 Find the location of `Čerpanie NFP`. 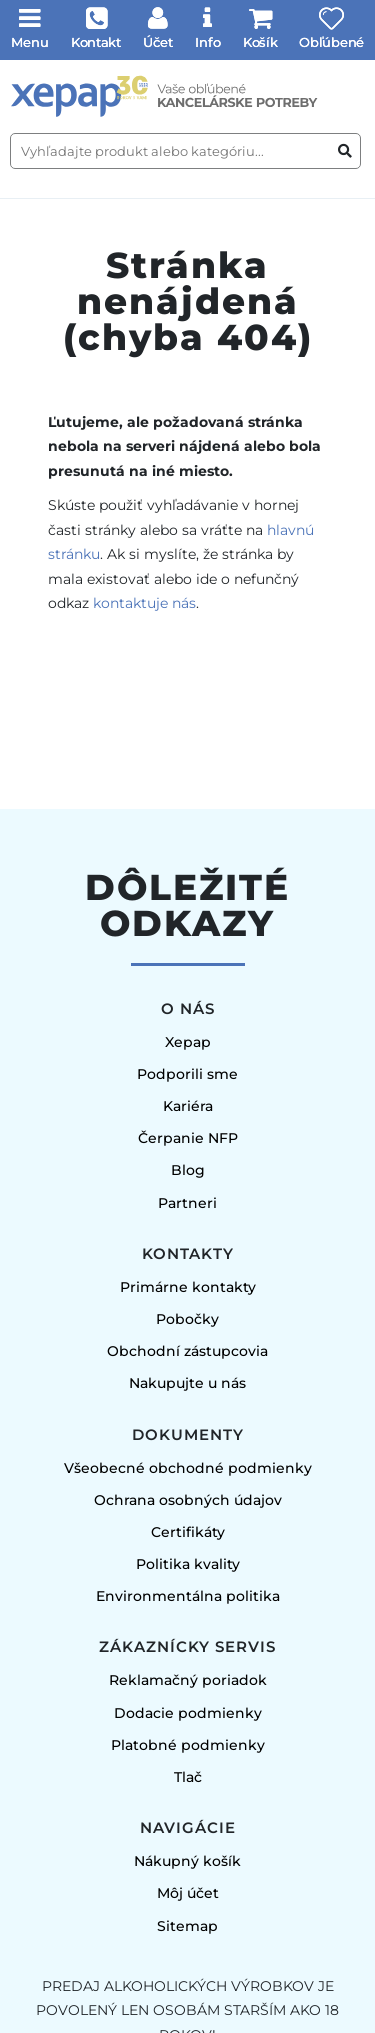

Čerpanie NFP is located at coordinates (188, 1138).